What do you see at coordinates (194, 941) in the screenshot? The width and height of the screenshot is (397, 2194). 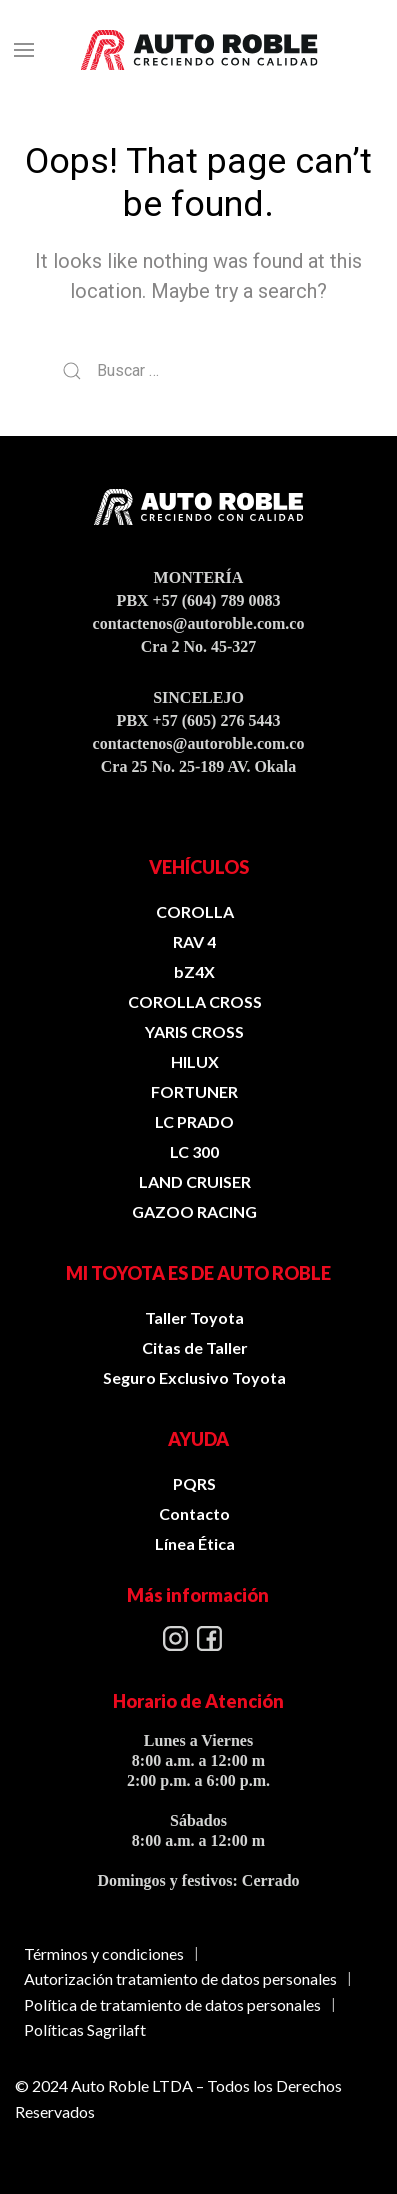 I see `RAV 4` at bounding box center [194, 941].